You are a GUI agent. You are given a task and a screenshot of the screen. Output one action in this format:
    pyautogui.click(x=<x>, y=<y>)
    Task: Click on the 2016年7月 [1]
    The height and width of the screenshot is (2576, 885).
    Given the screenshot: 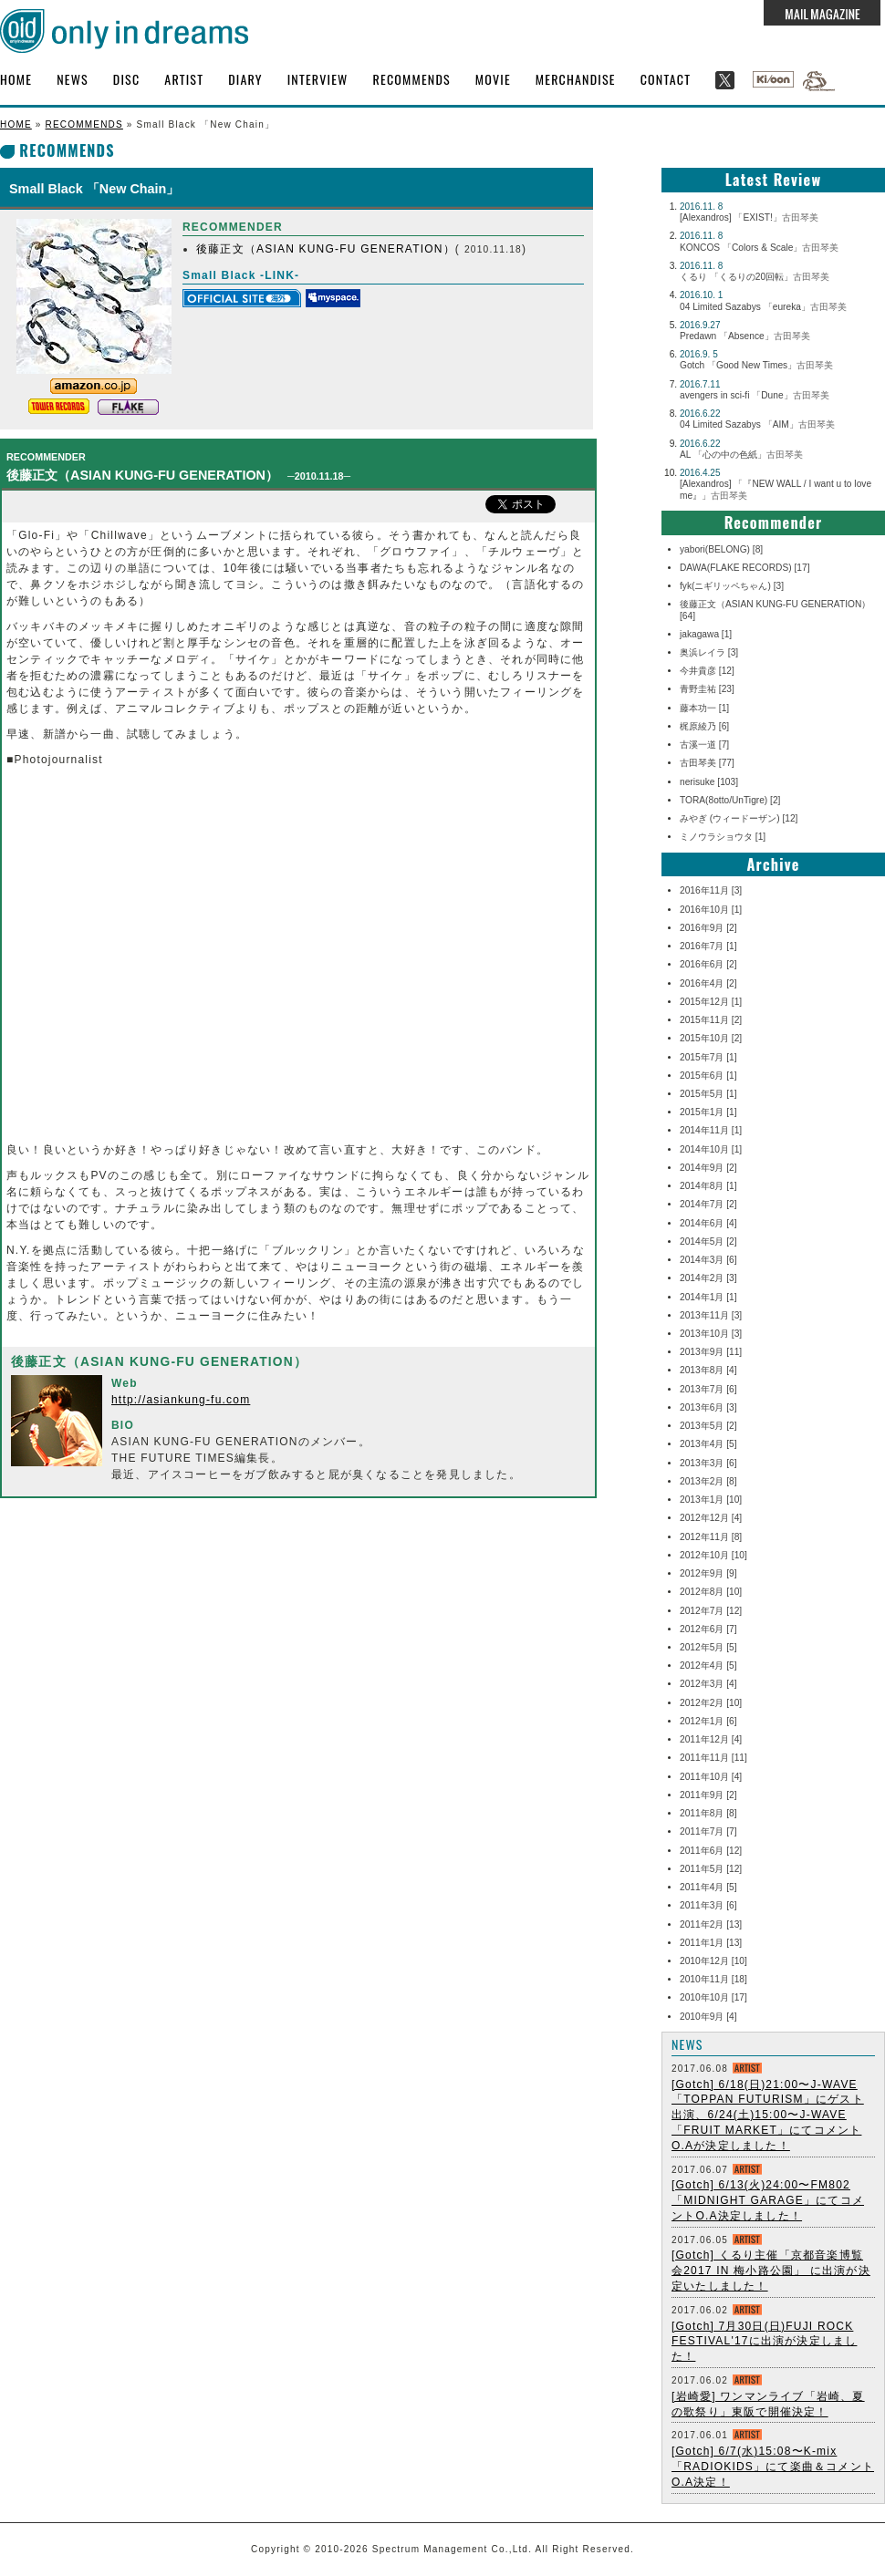 What is the action you would take?
    pyautogui.click(x=708, y=946)
    